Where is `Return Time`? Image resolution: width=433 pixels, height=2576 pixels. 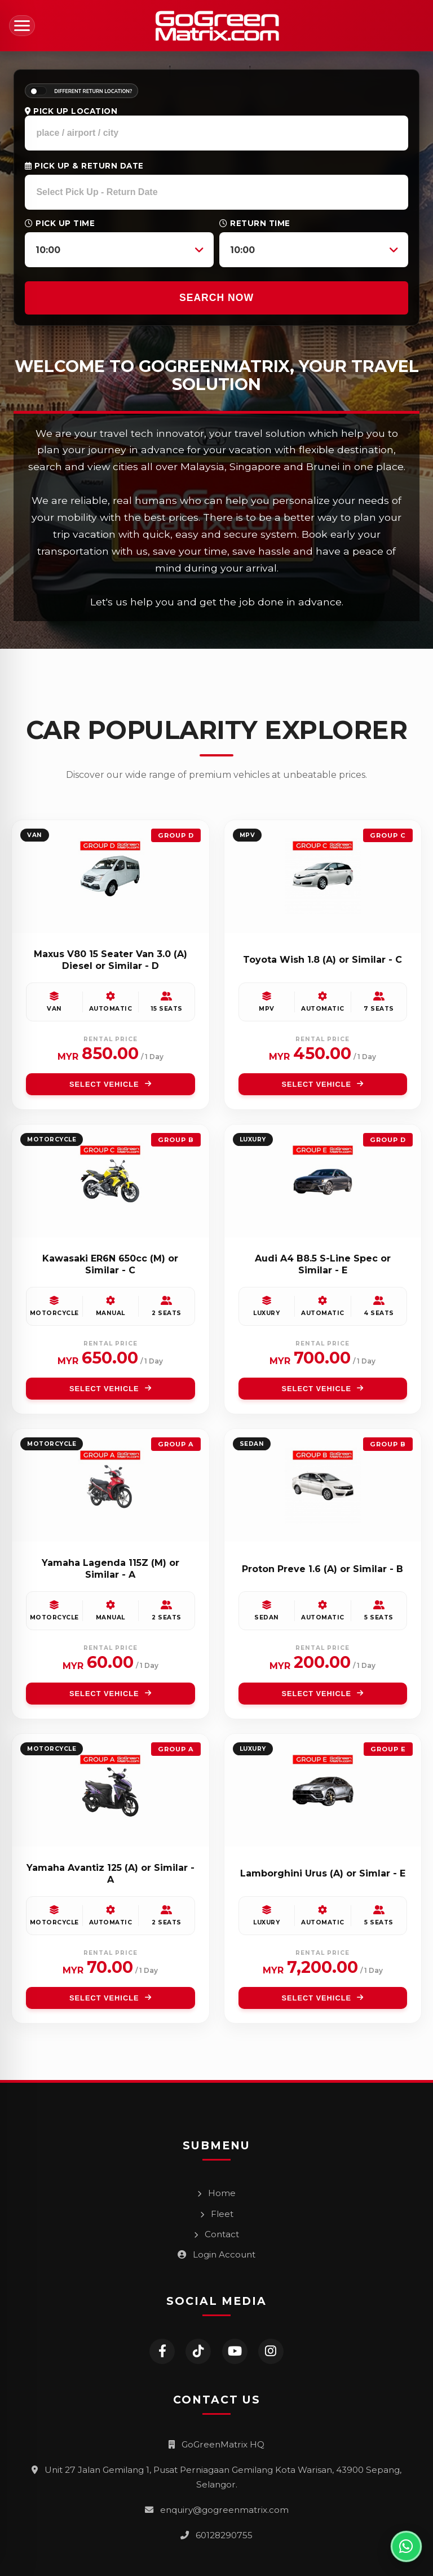 Return Time is located at coordinates (254, 223).